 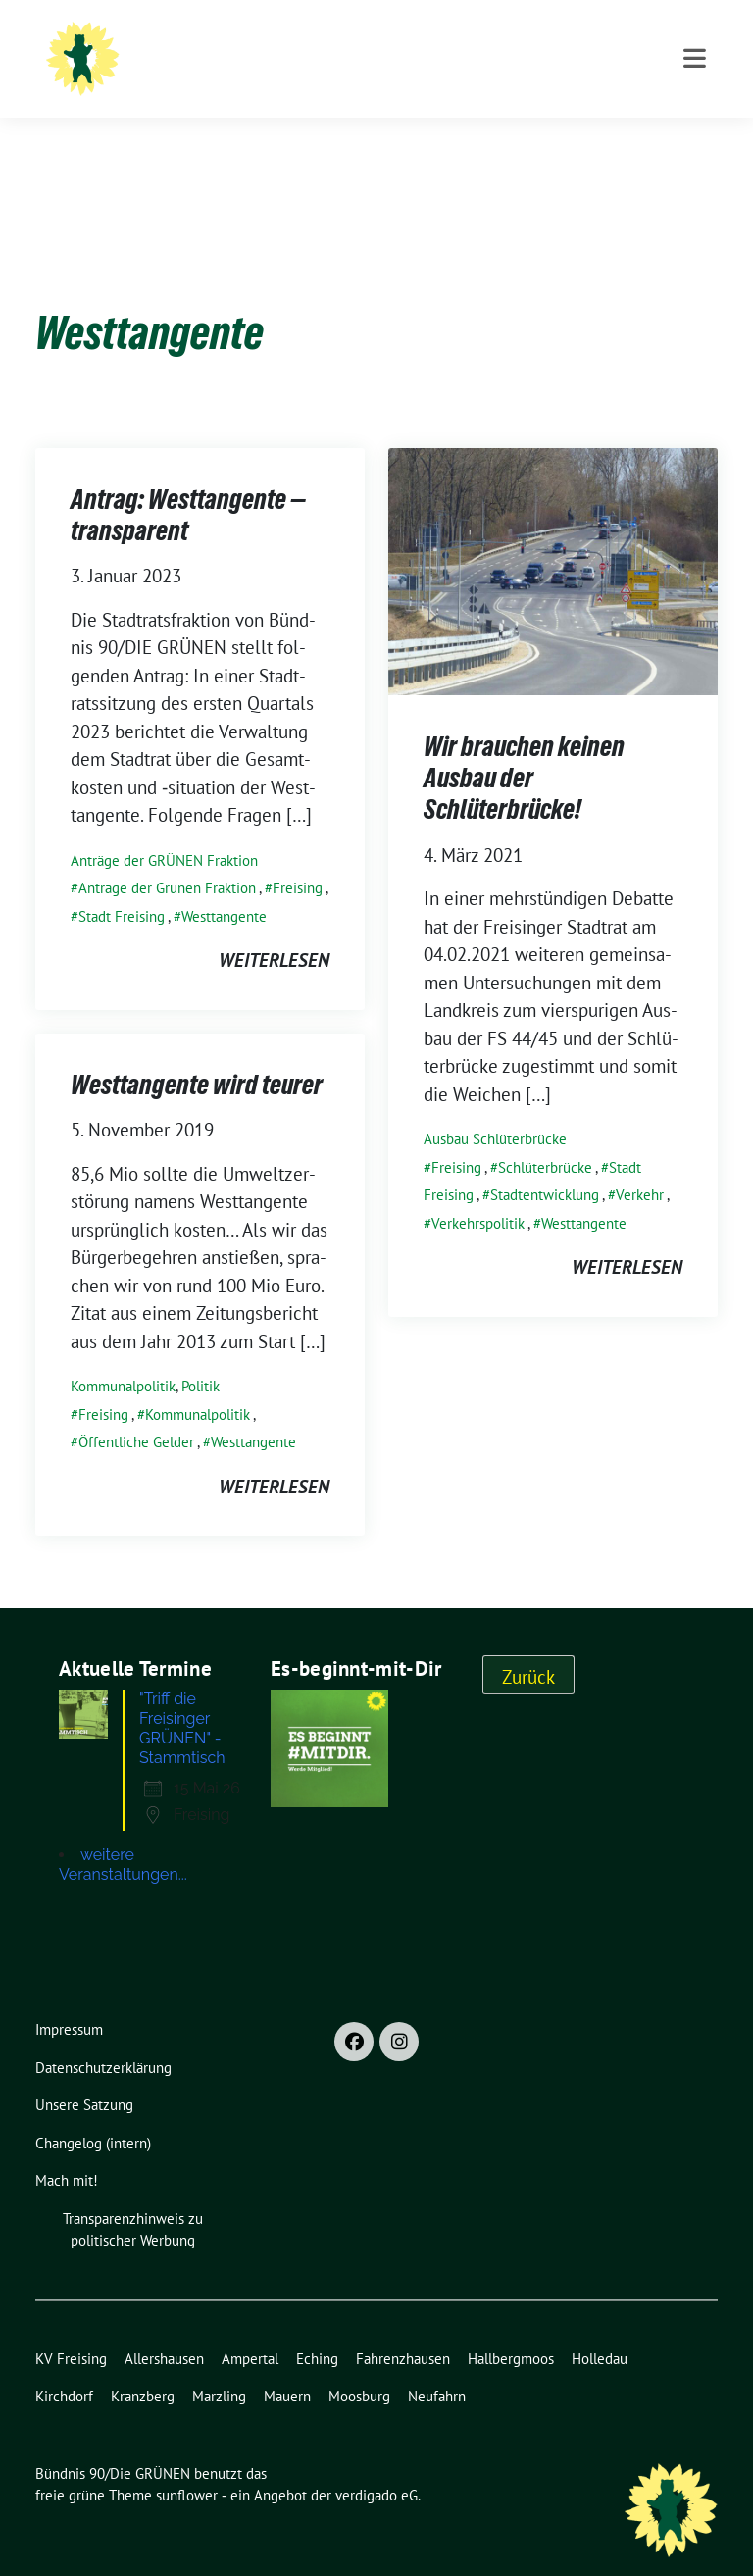 I want to click on Ausbau Schlüterbrücke, so click(x=495, y=1108).